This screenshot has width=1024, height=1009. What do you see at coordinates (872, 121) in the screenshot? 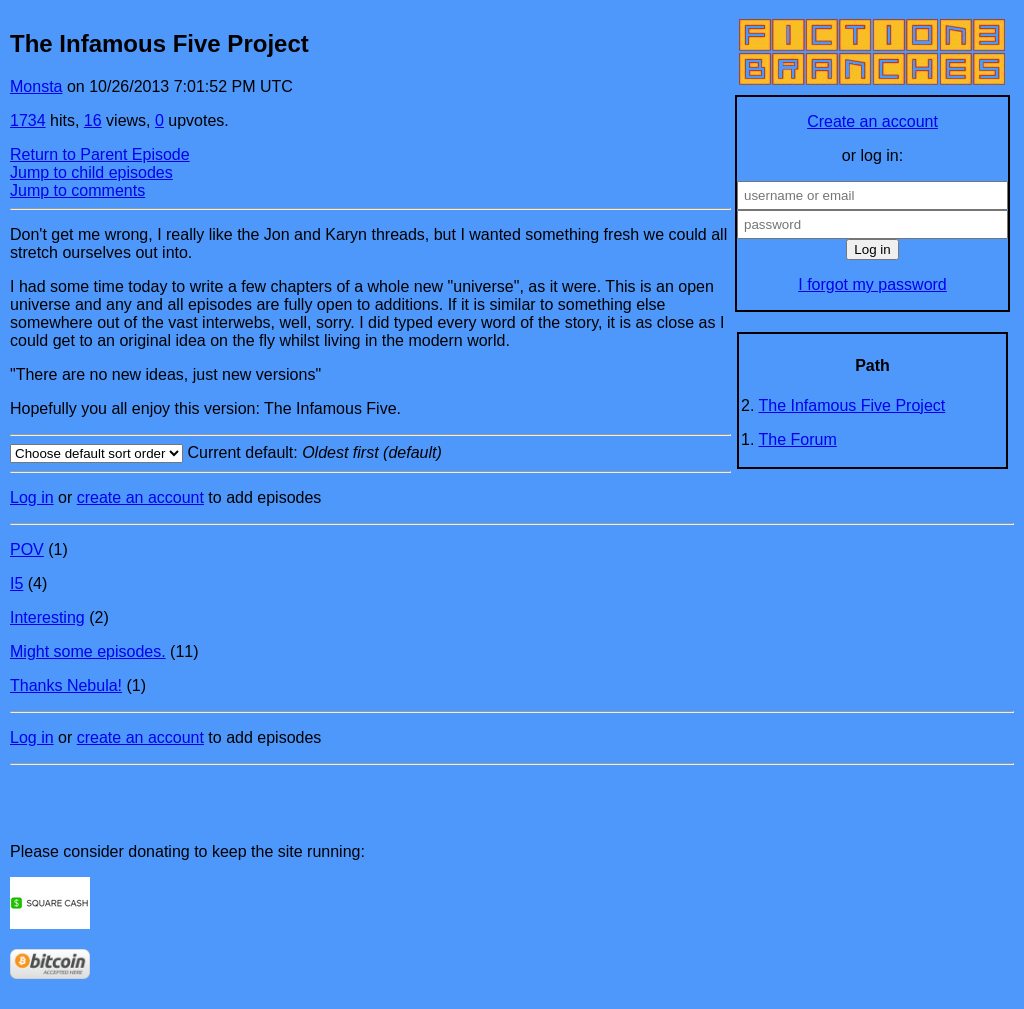
I see `Create an account` at bounding box center [872, 121].